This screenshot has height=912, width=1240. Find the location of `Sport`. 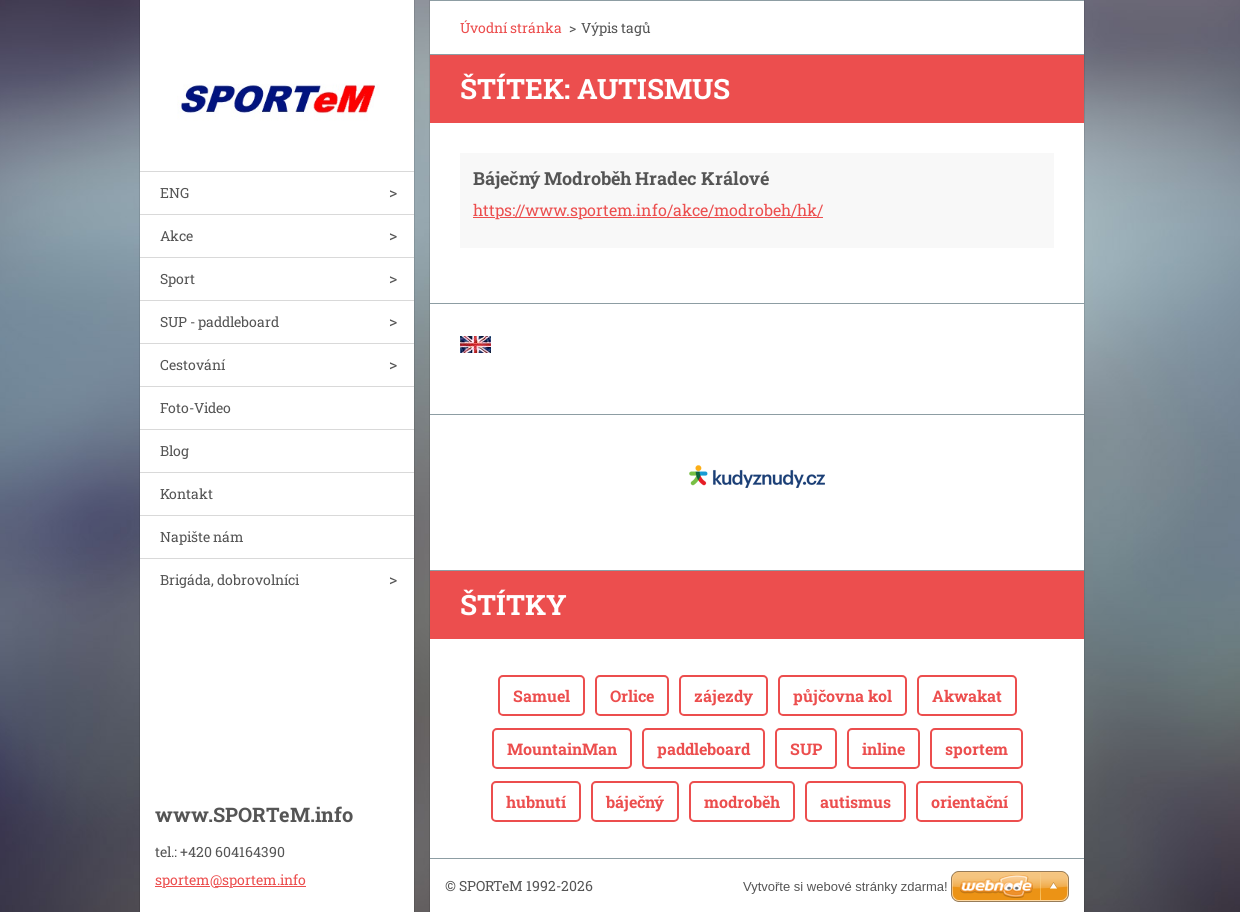

Sport is located at coordinates (177, 278).